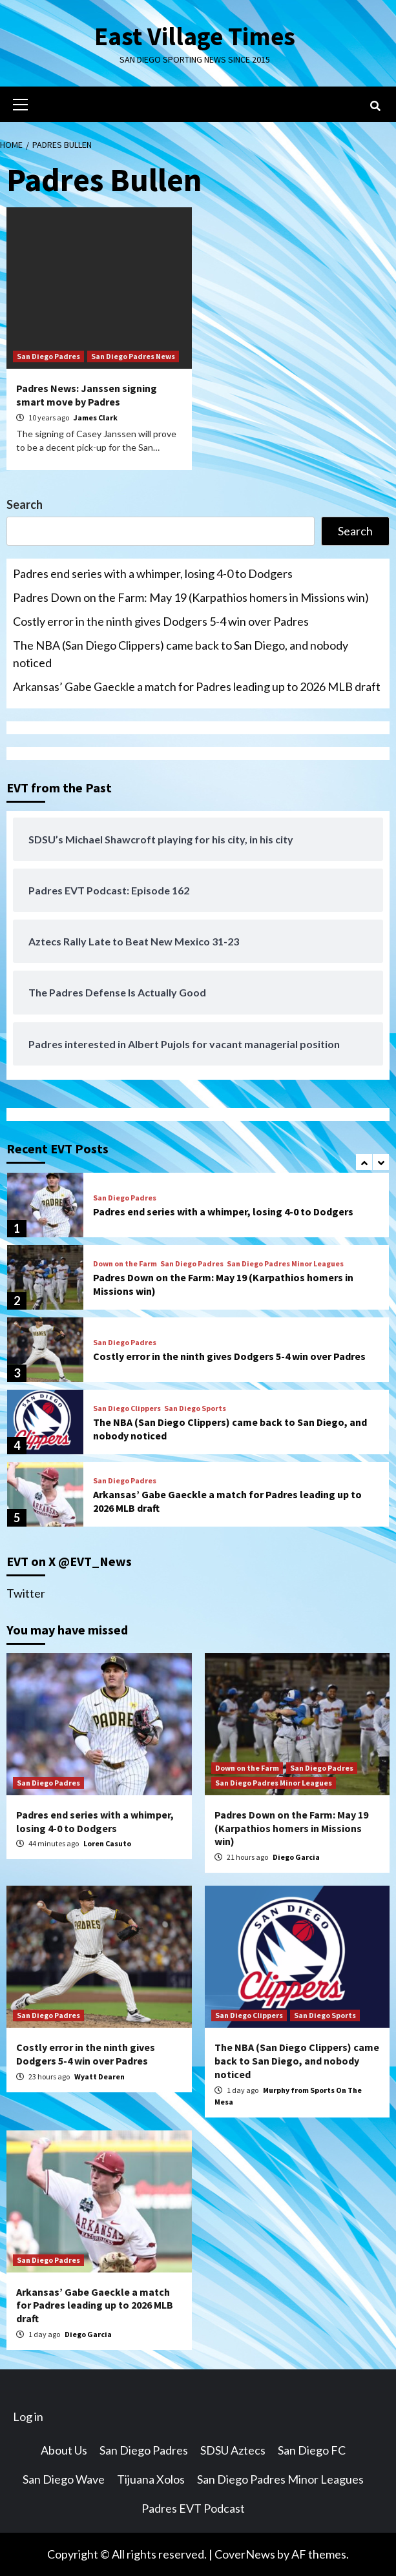 The width and height of the screenshot is (396, 2576). I want to click on Padres News: Janssen signing smart move by Padres, so click(86, 395).